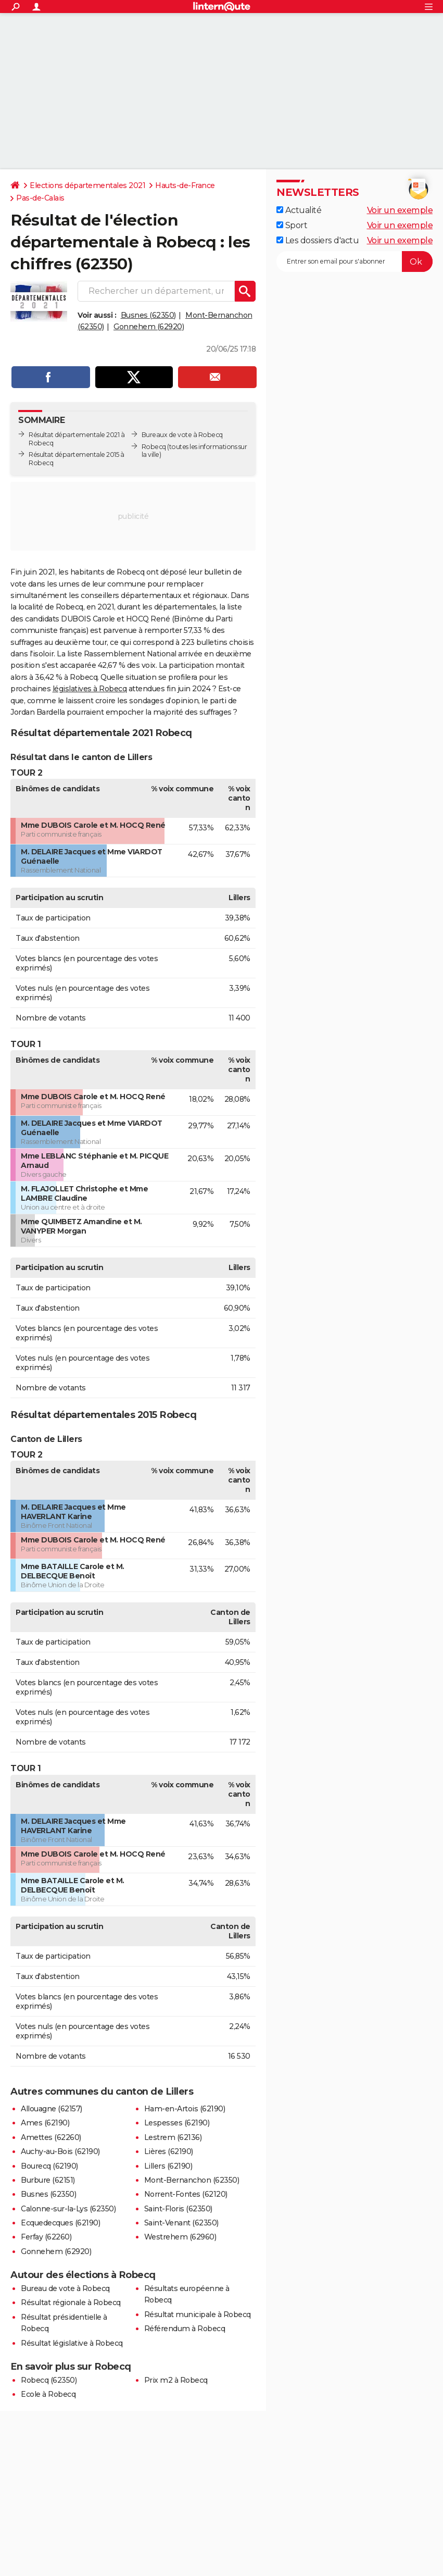  What do you see at coordinates (184, 2328) in the screenshot?
I see `Référendum à Robecq` at bounding box center [184, 2328].